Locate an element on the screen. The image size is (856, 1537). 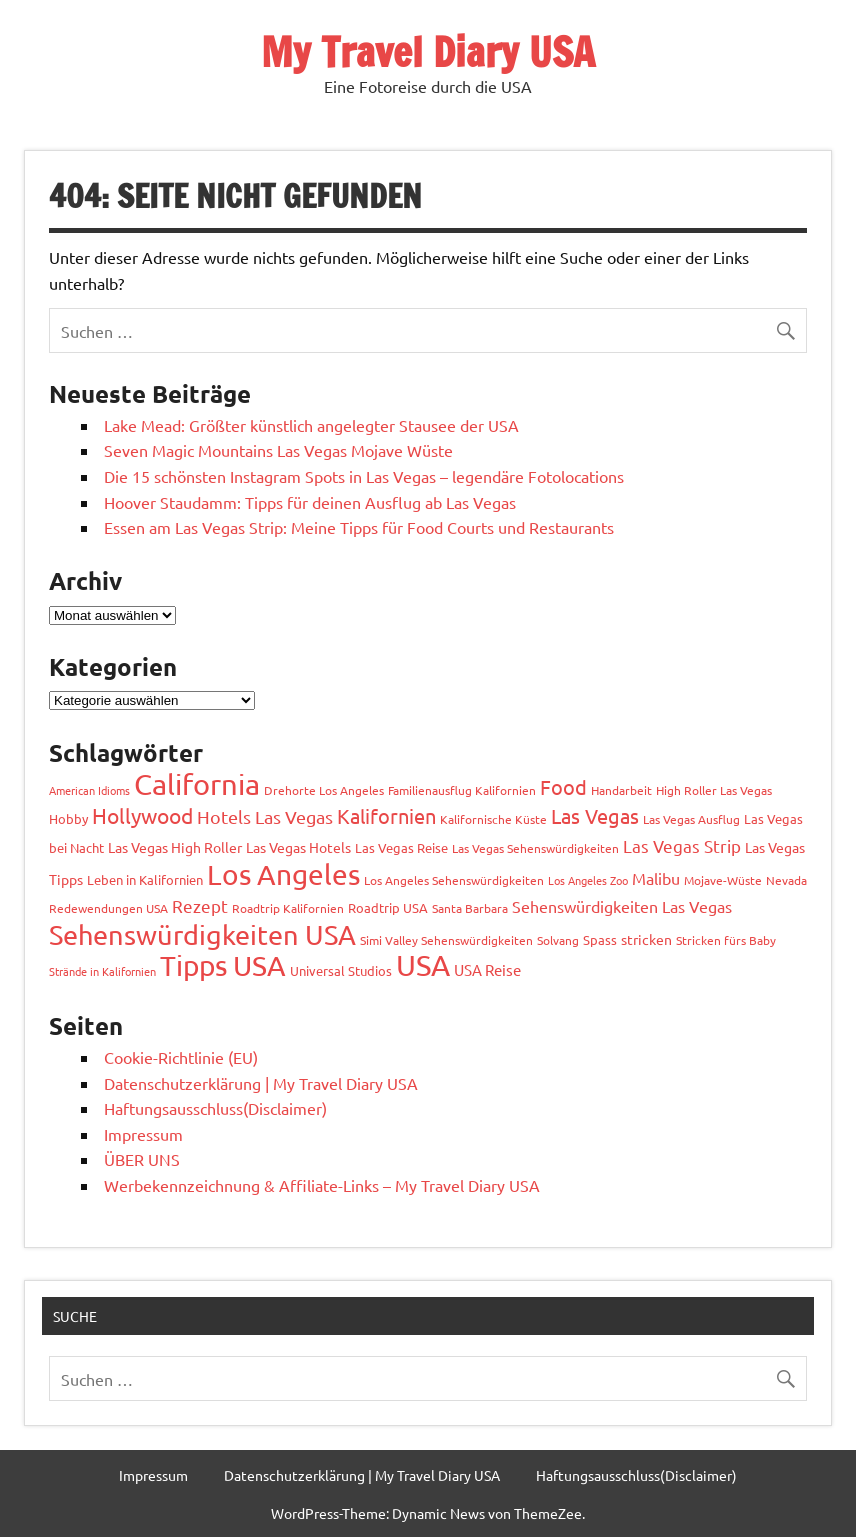
Hobby [Hobby (4 Einträge)] is located at coordinates (68, 818).